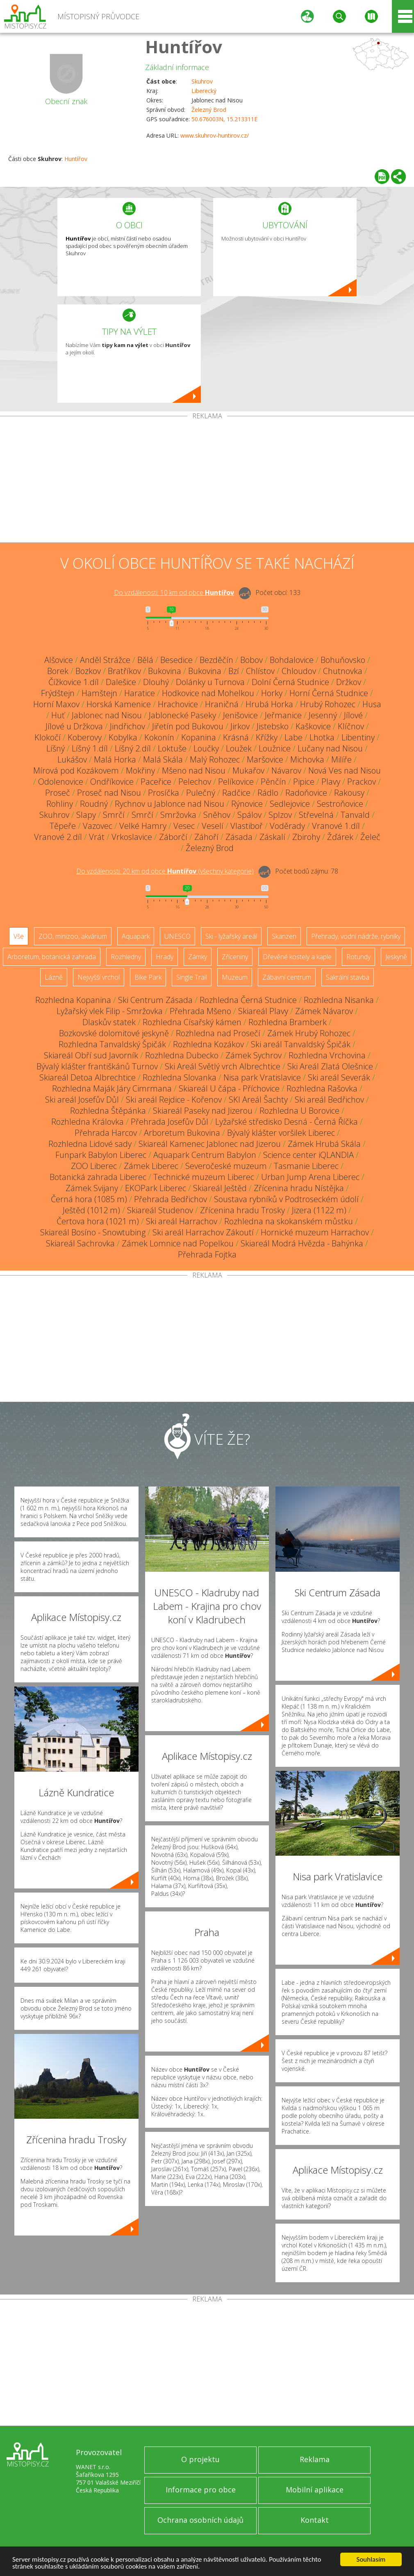  Describe the element at coordinates (124, 670) in the screenshot. I see `Bratříkov` at that location.